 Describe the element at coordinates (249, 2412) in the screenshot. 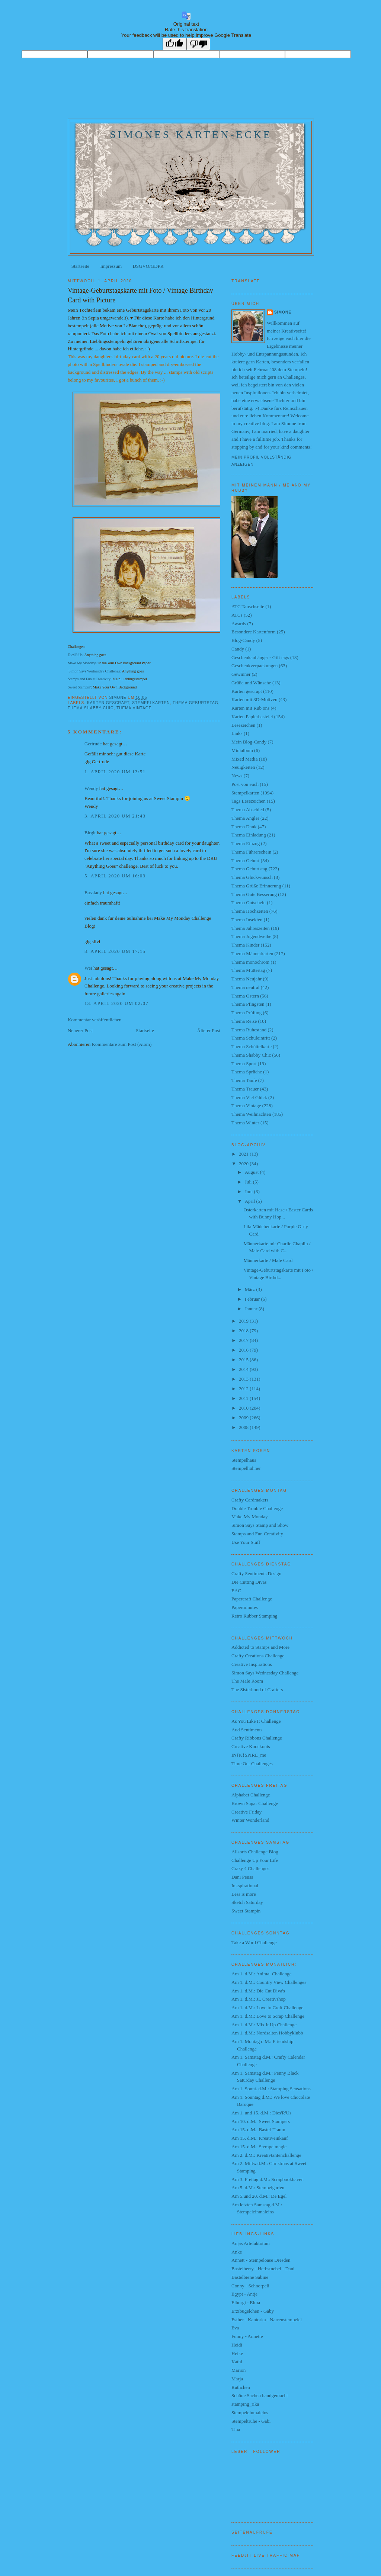

I see `Stempeleinmaleins` at that location.